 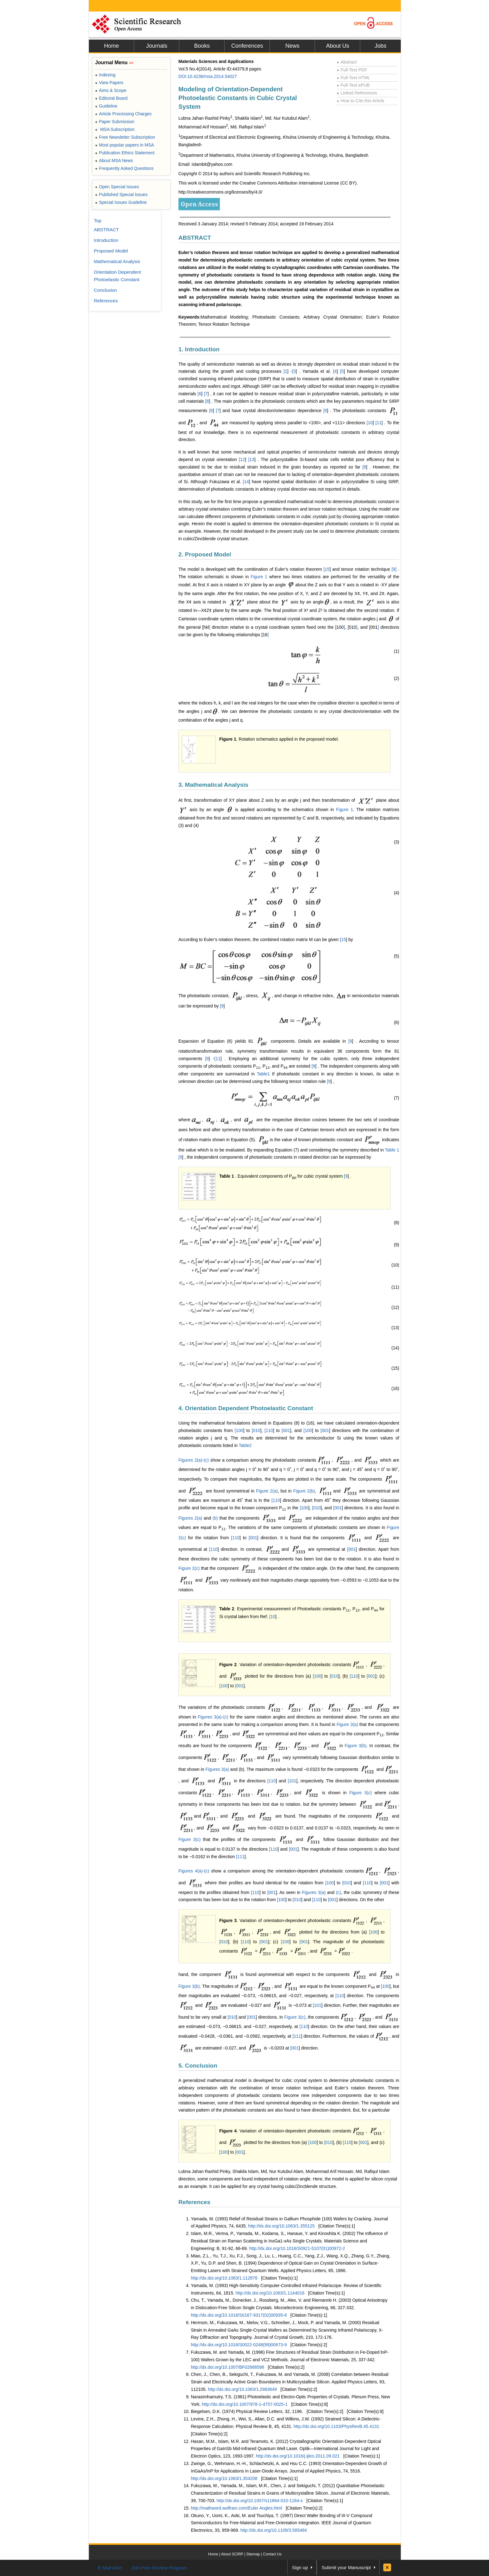 I want to click on 111, so click(x=240, y=1856).